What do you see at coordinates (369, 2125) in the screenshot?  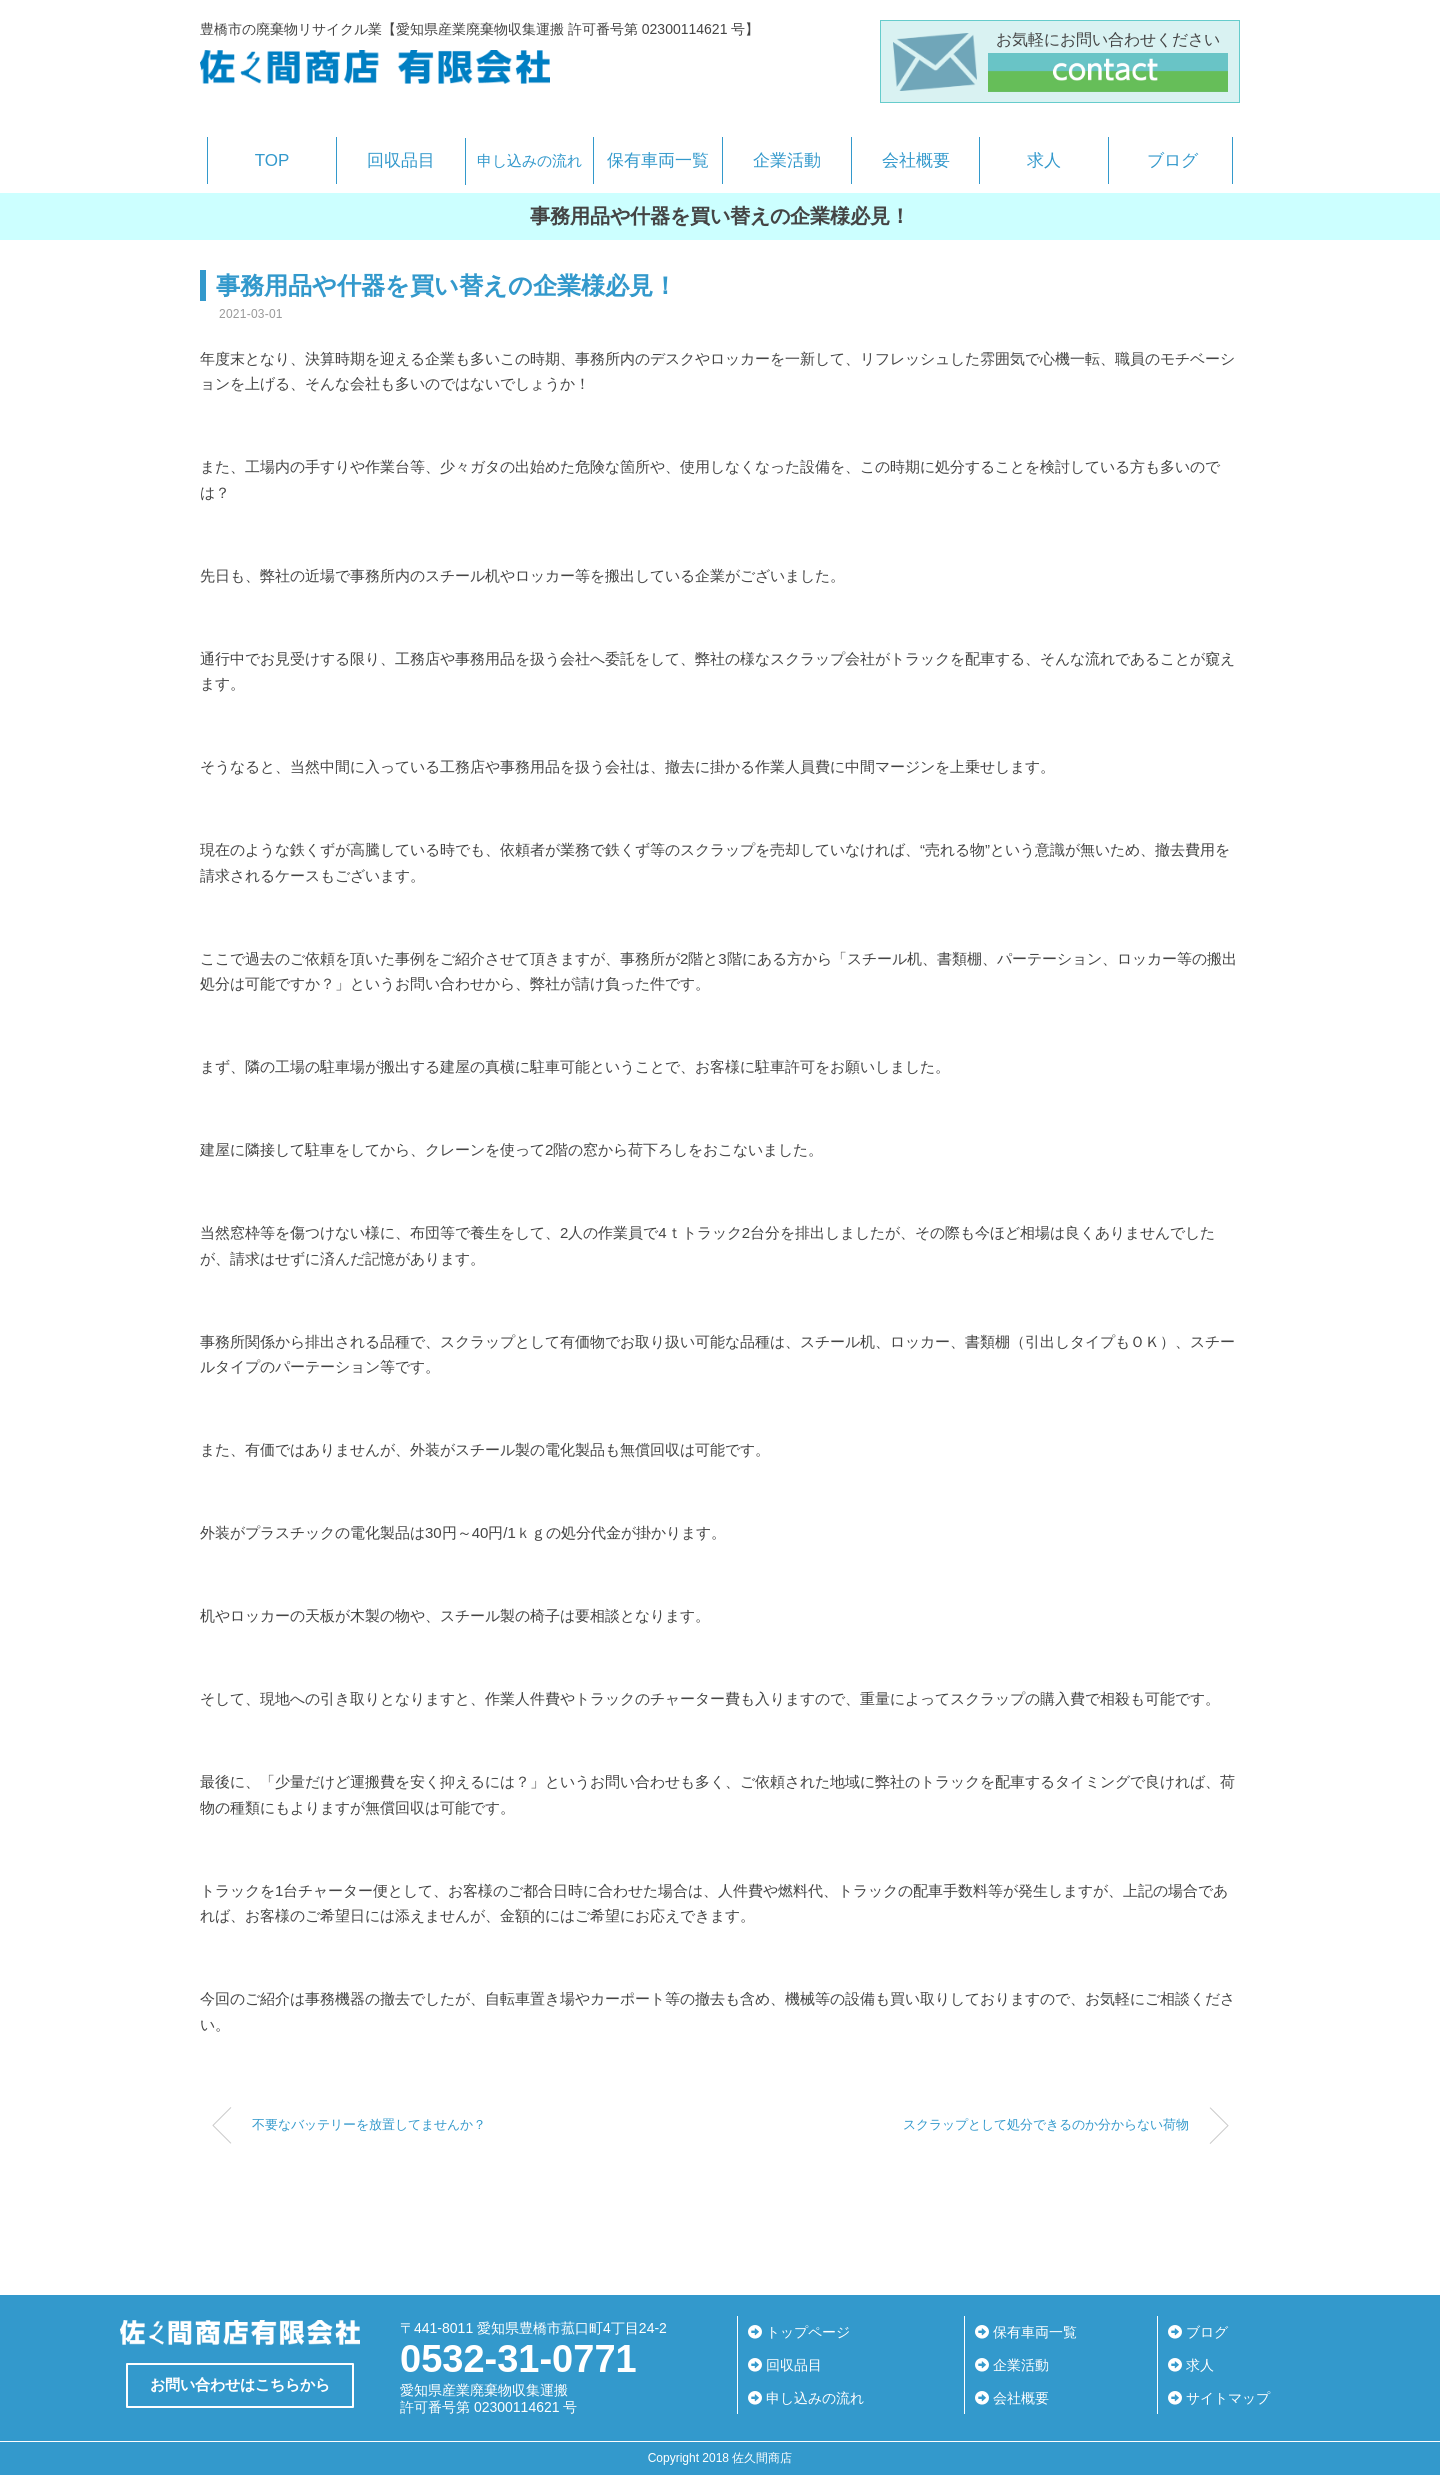 I see `不要なバッテリーを放置してませんか？` at bounding box center [369, 2125].